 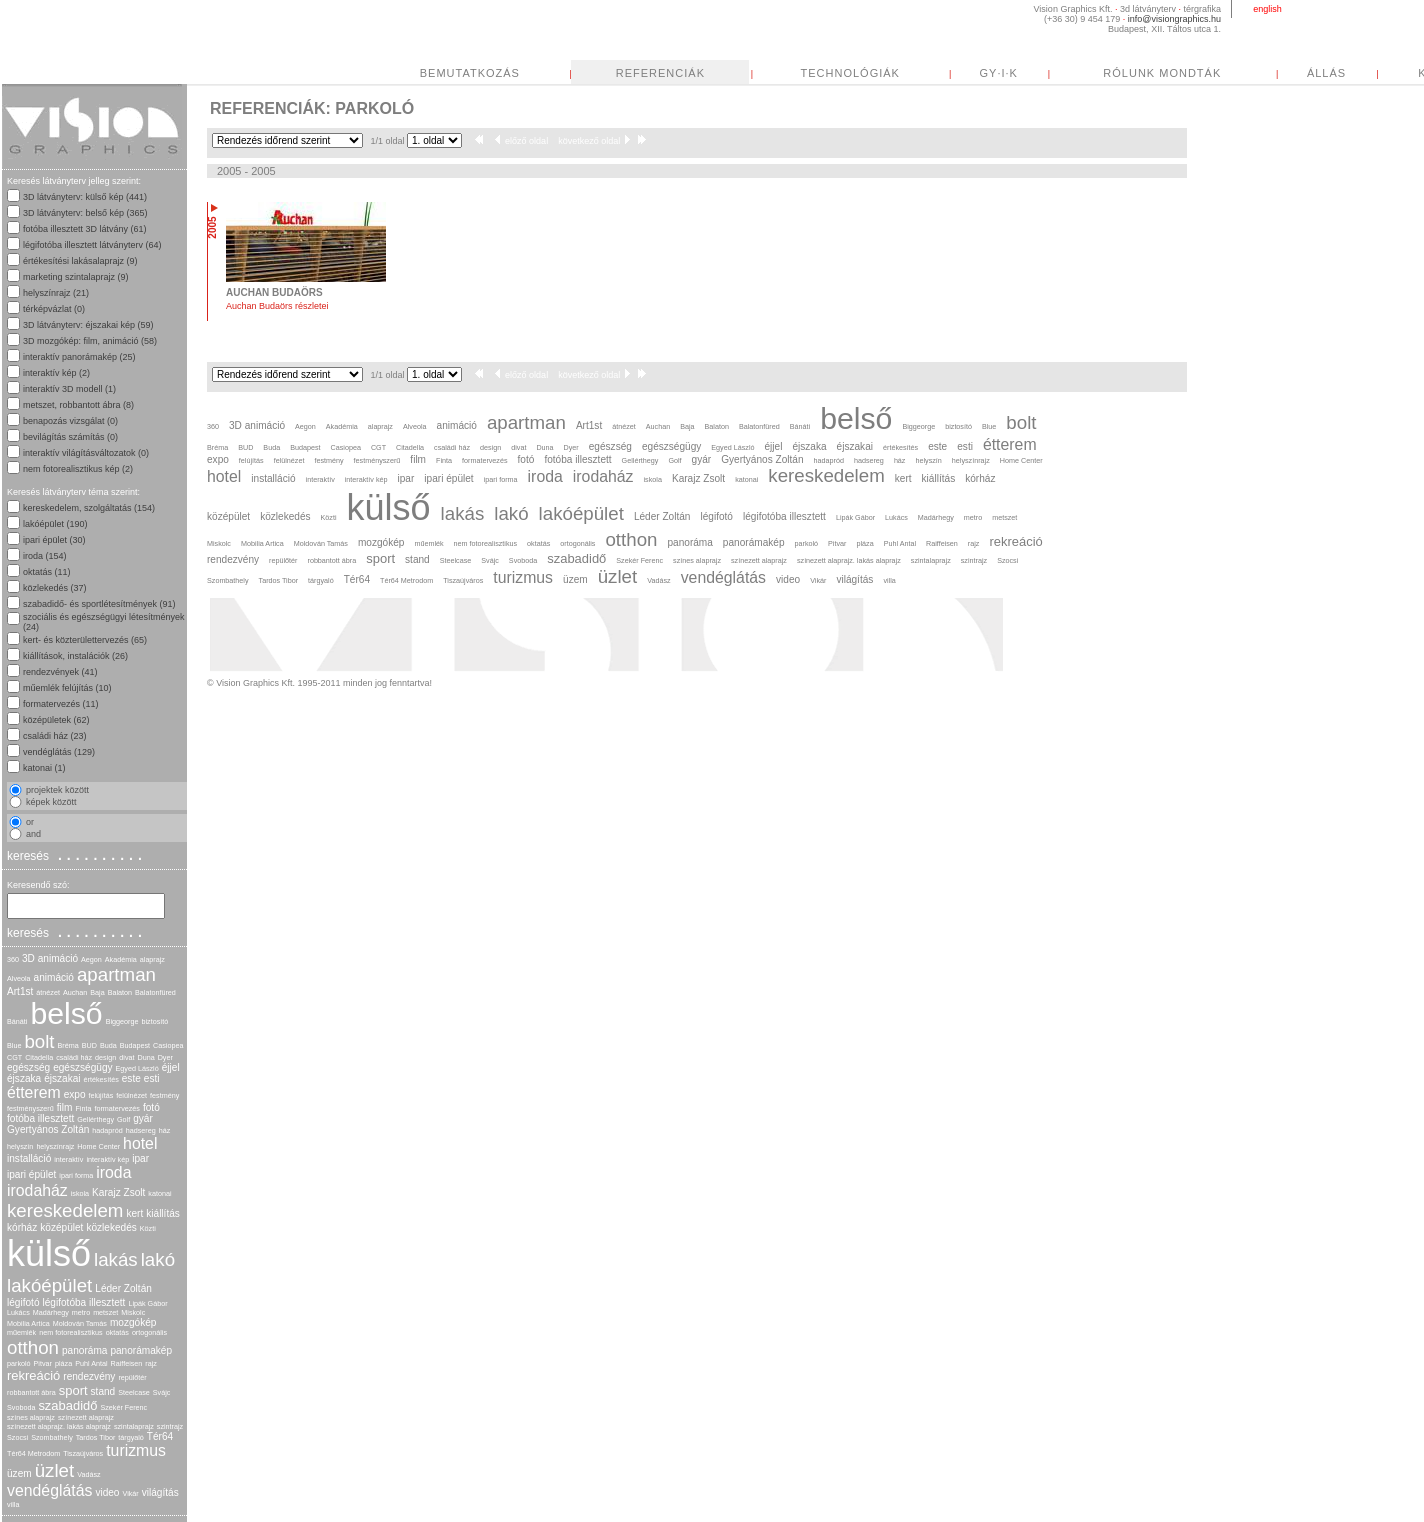 What do you see at coordinates (56, 293) in the screenshot?
I see `helyszínrajz (21)` at bounding box center [56, 293].